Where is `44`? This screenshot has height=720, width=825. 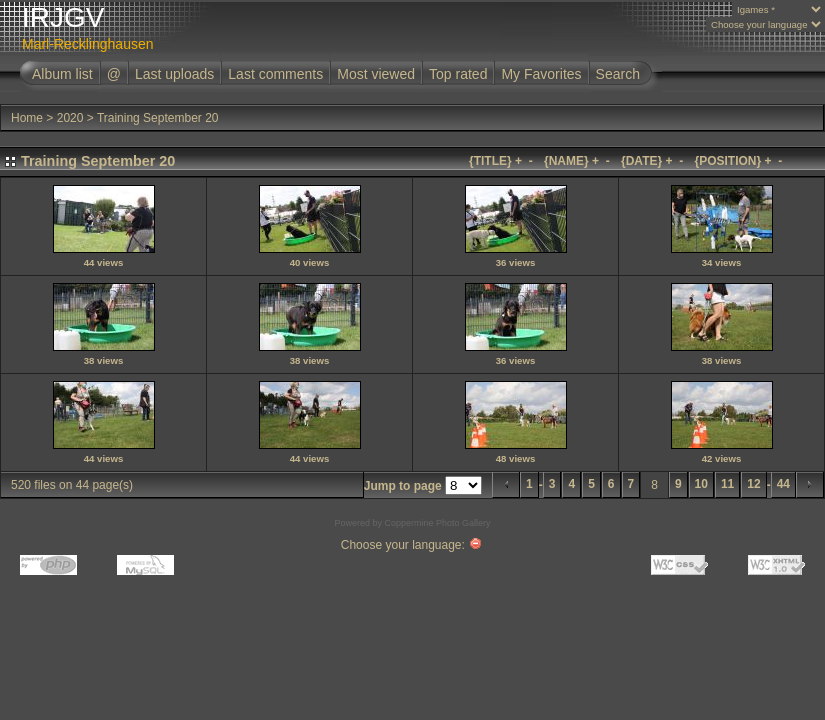 44 is located at coordinates (783, 484).